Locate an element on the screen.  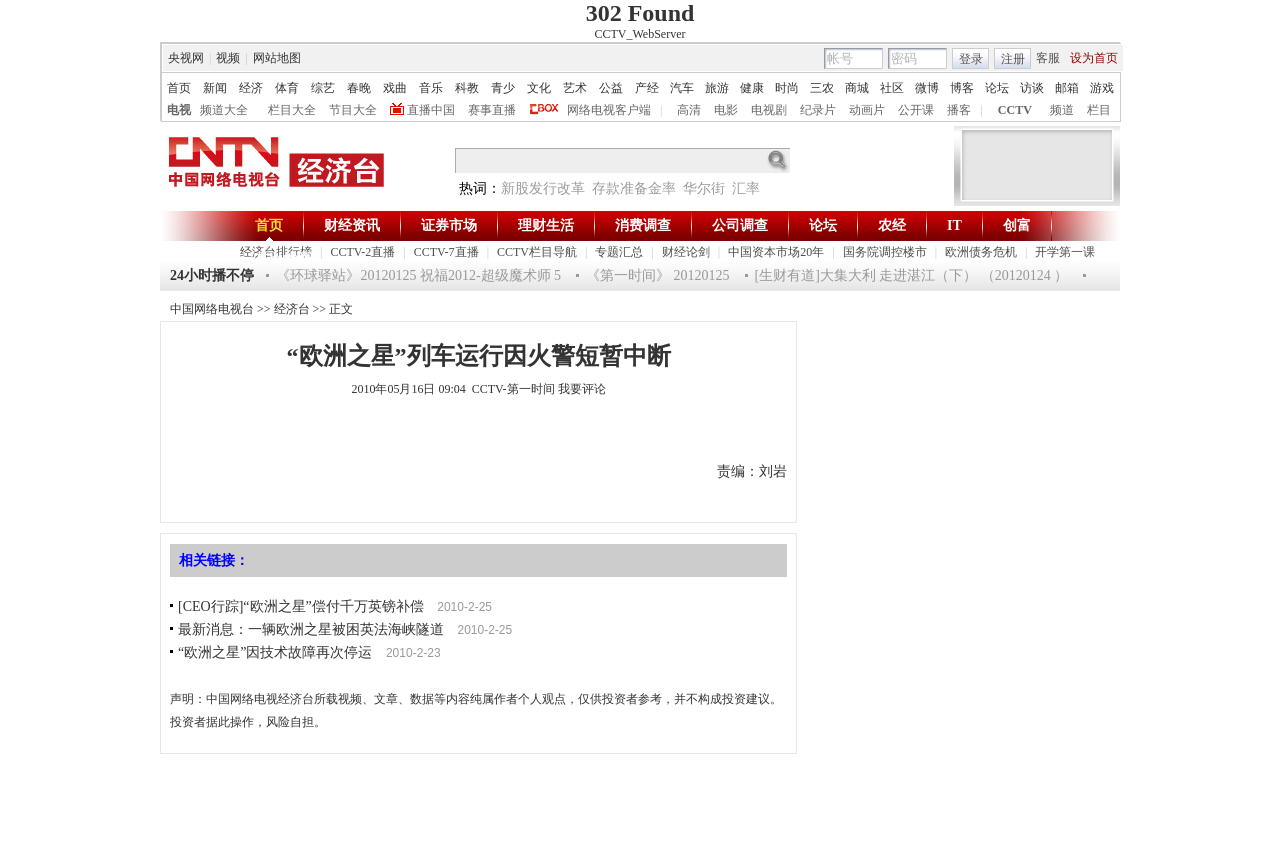
新股发行改革 is located at coordinates (543, 188).